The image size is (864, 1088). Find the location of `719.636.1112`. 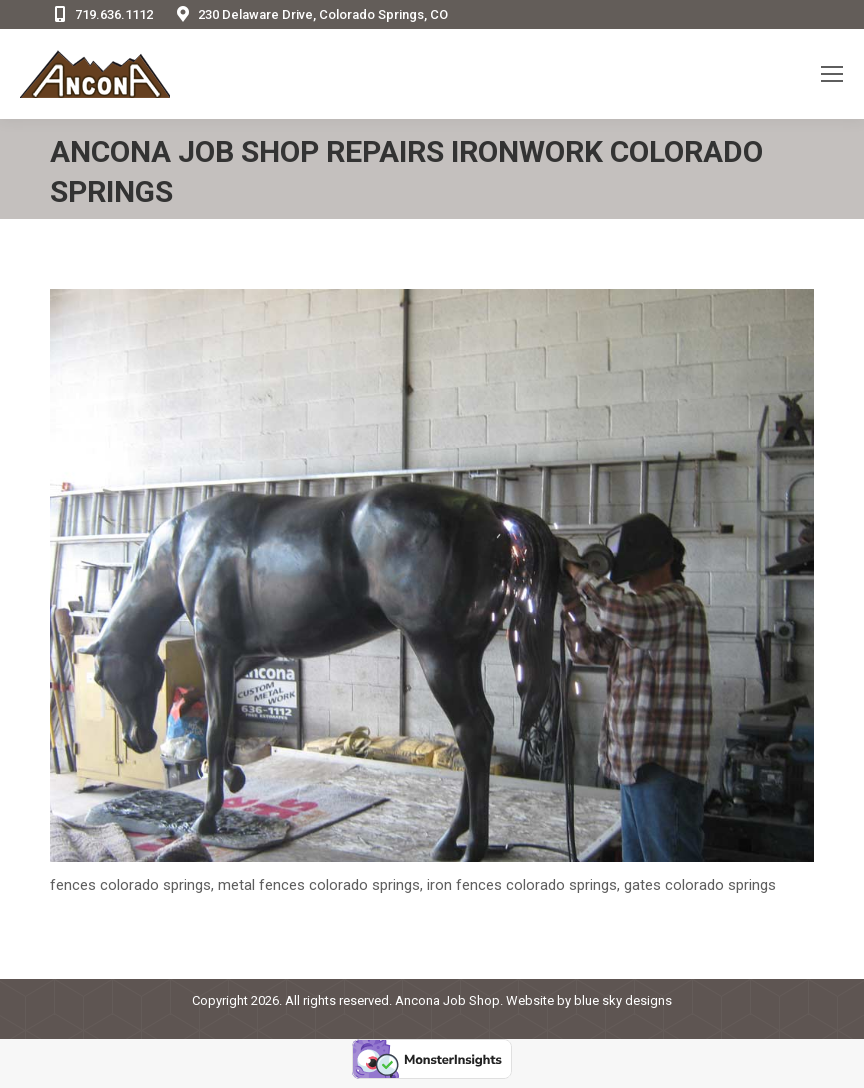

719.636.1112 is located at coordinates (101, 14).